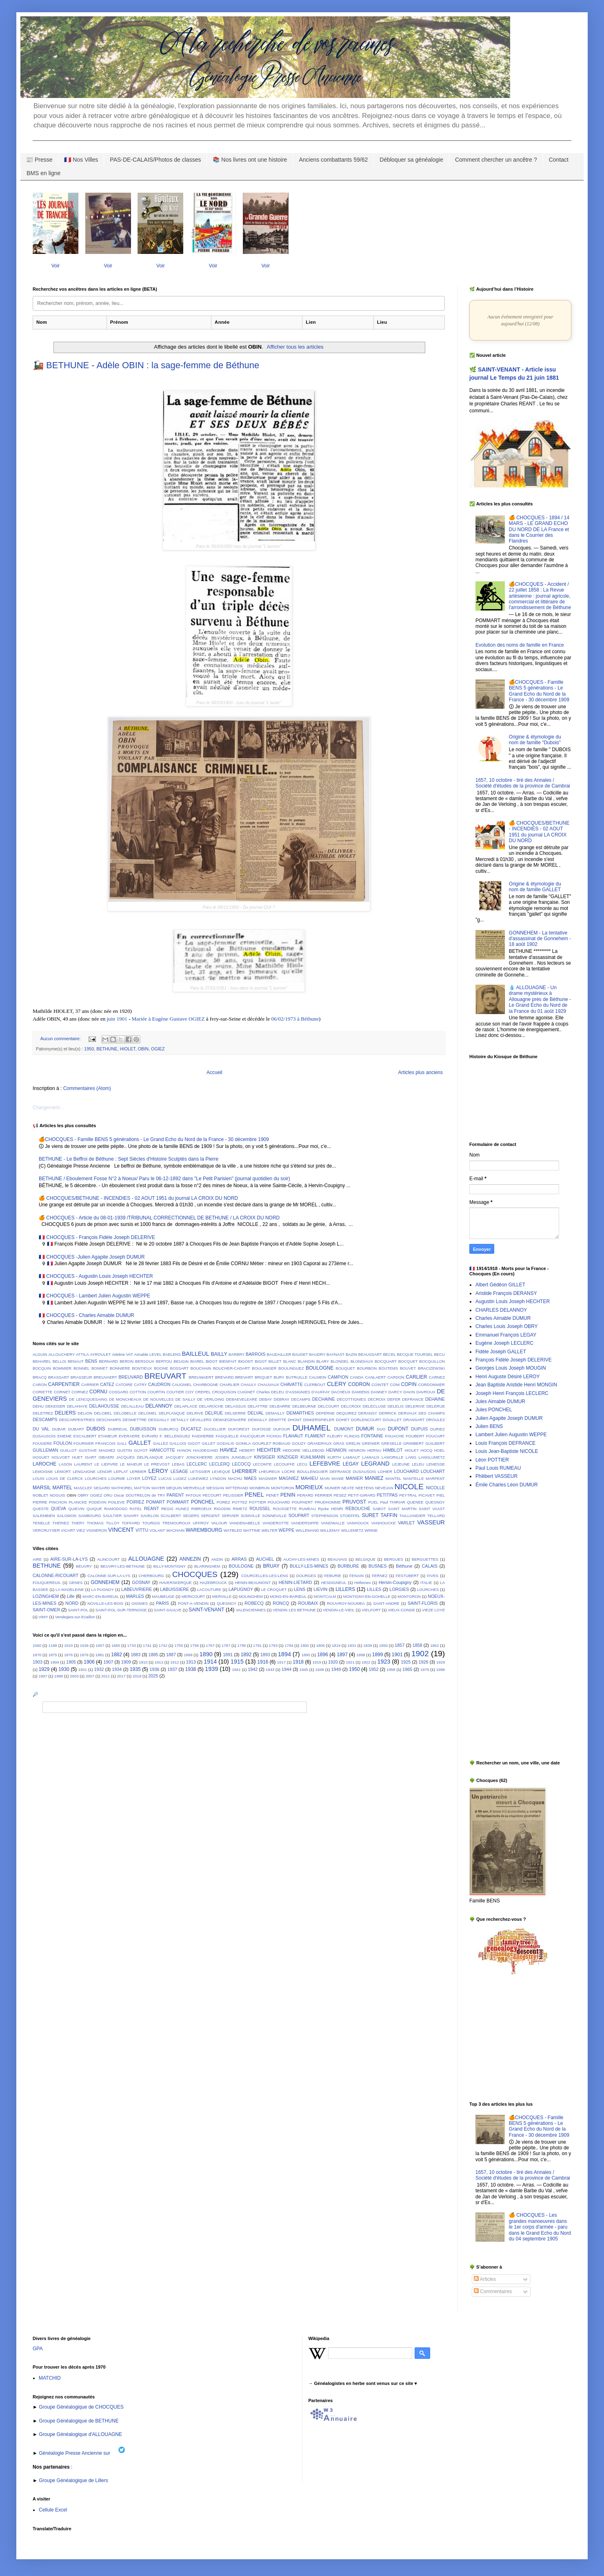 This screenshot has width=604, height=2576. I want to click on NOBLET, so click(40, 1495).